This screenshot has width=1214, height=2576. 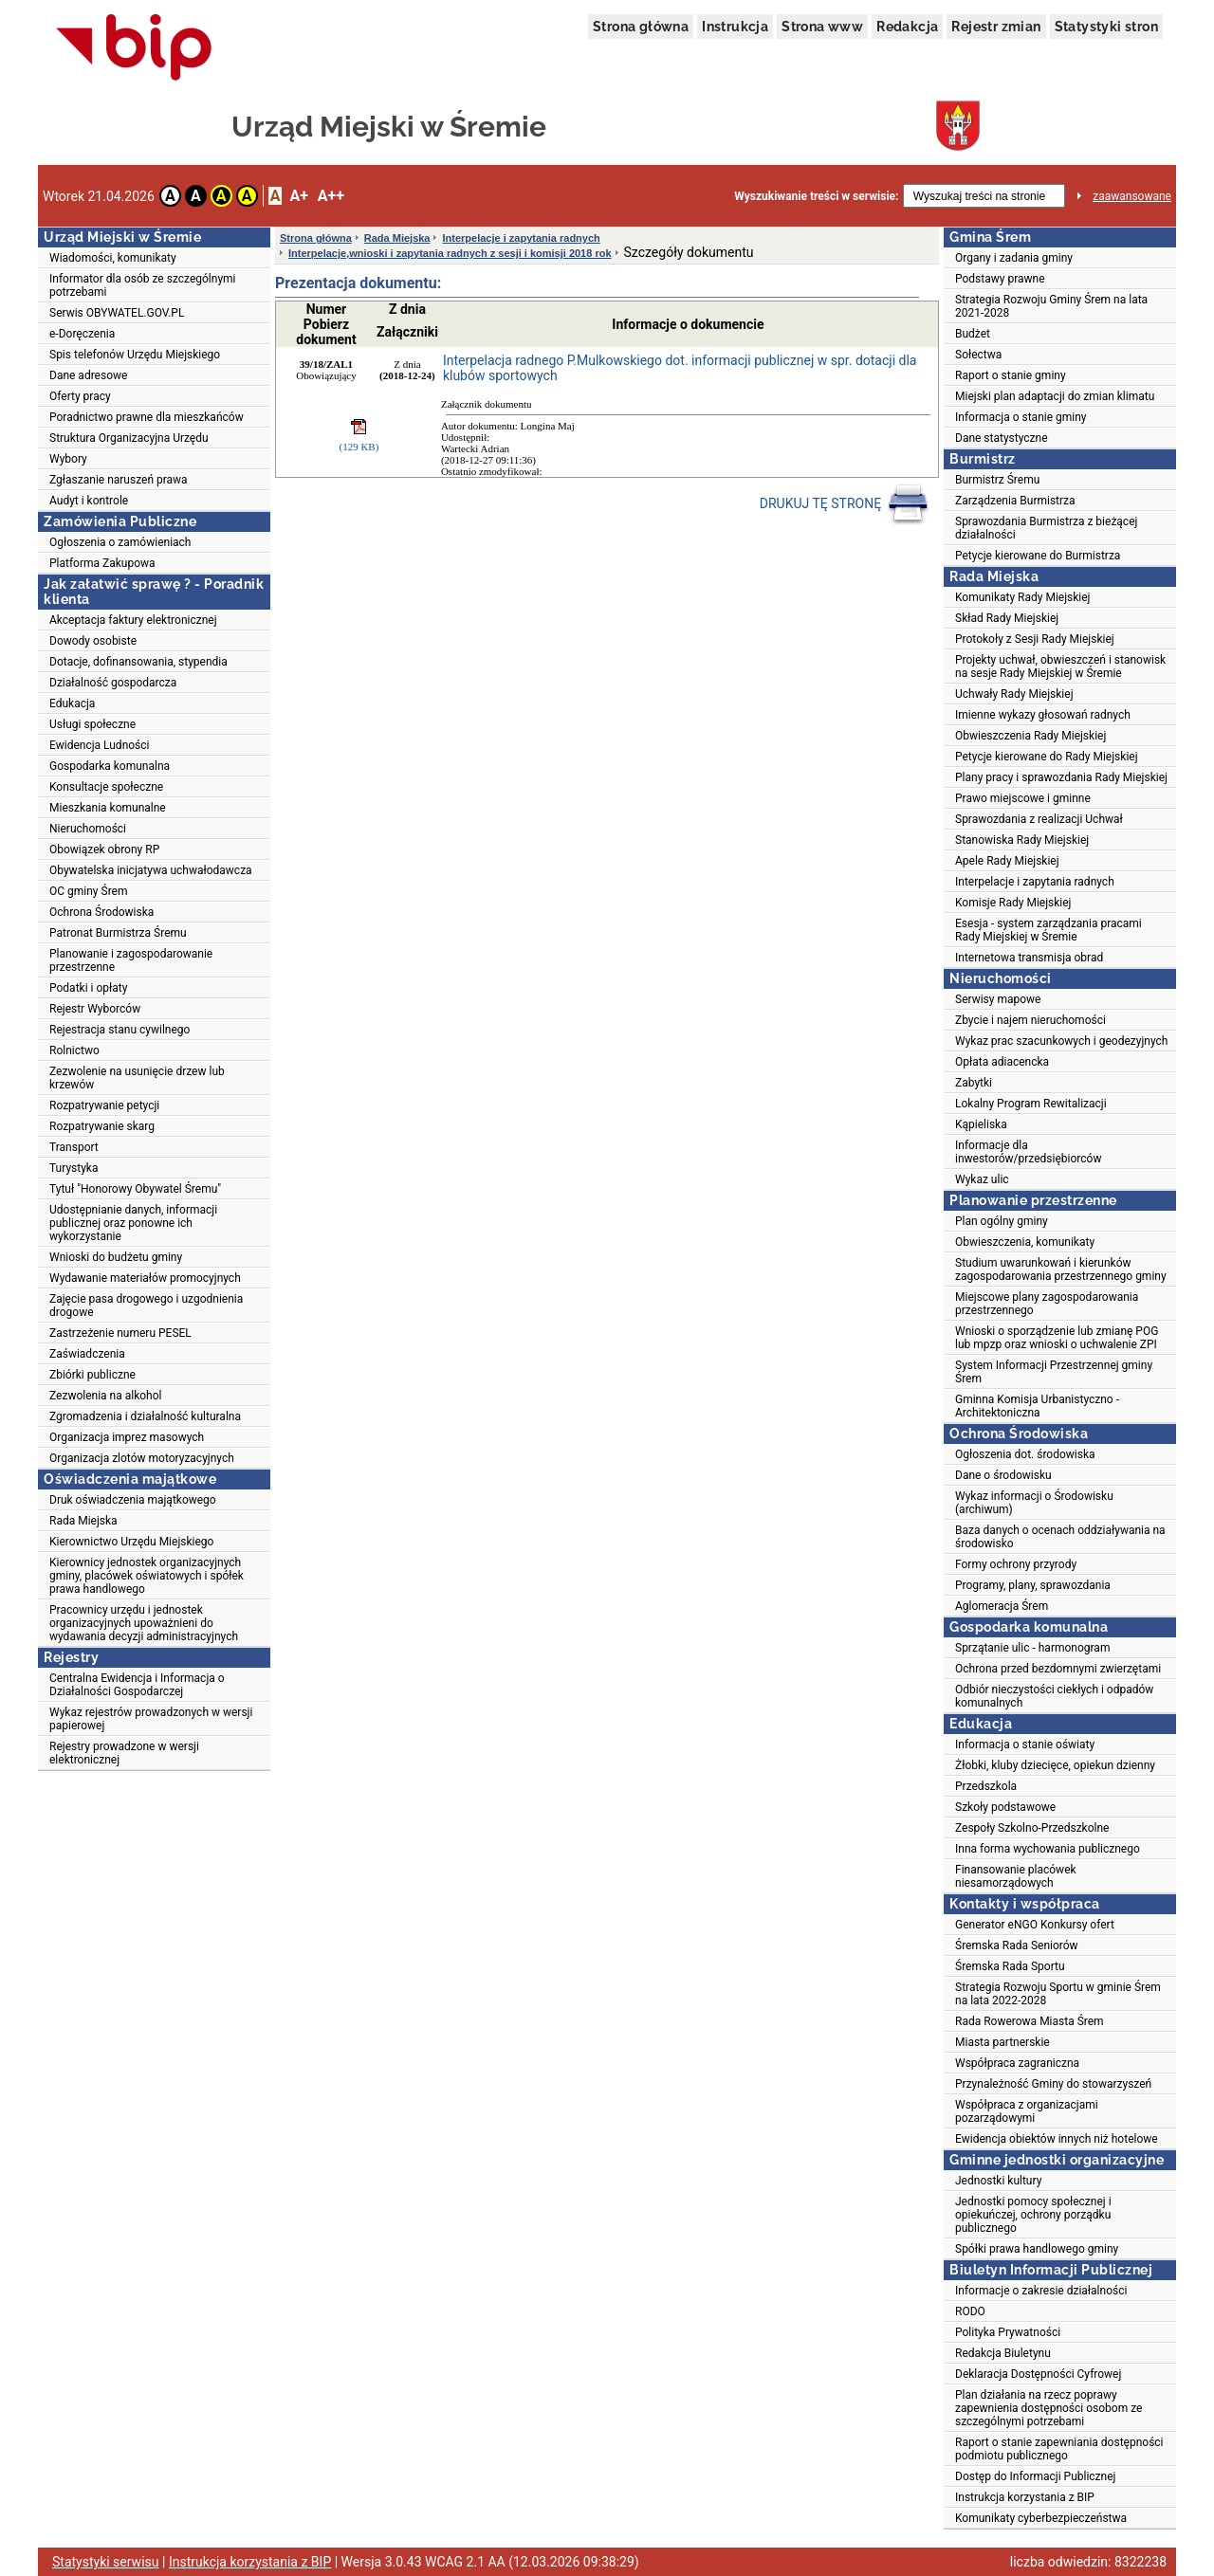 What do you see at coordinates (1023, 597) in the screenshot?
I see `Komunikaty Rady Miejskiej` at bounding box center [1023, 597].